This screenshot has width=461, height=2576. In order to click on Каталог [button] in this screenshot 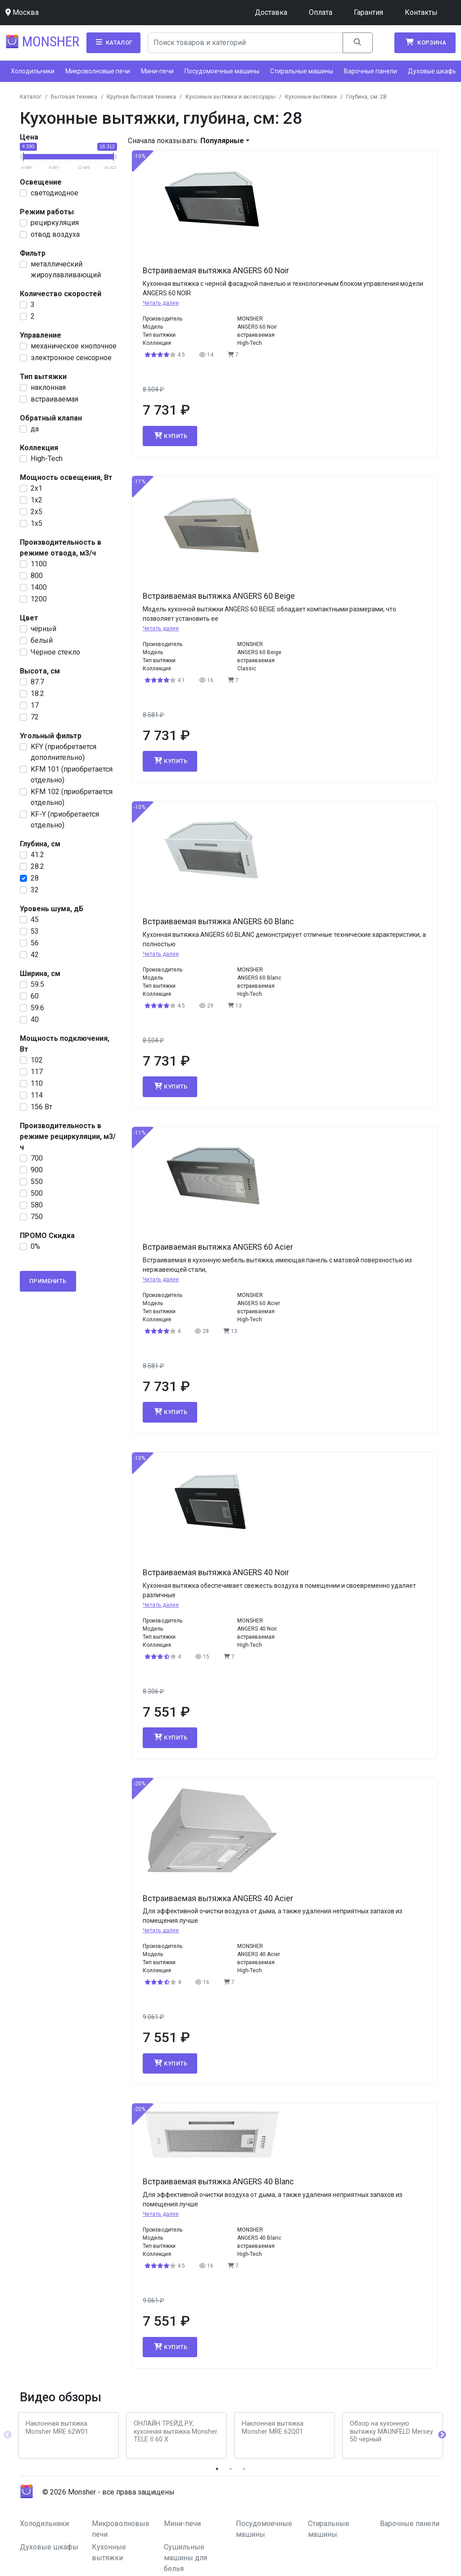, I will do `click(113, 42)`.